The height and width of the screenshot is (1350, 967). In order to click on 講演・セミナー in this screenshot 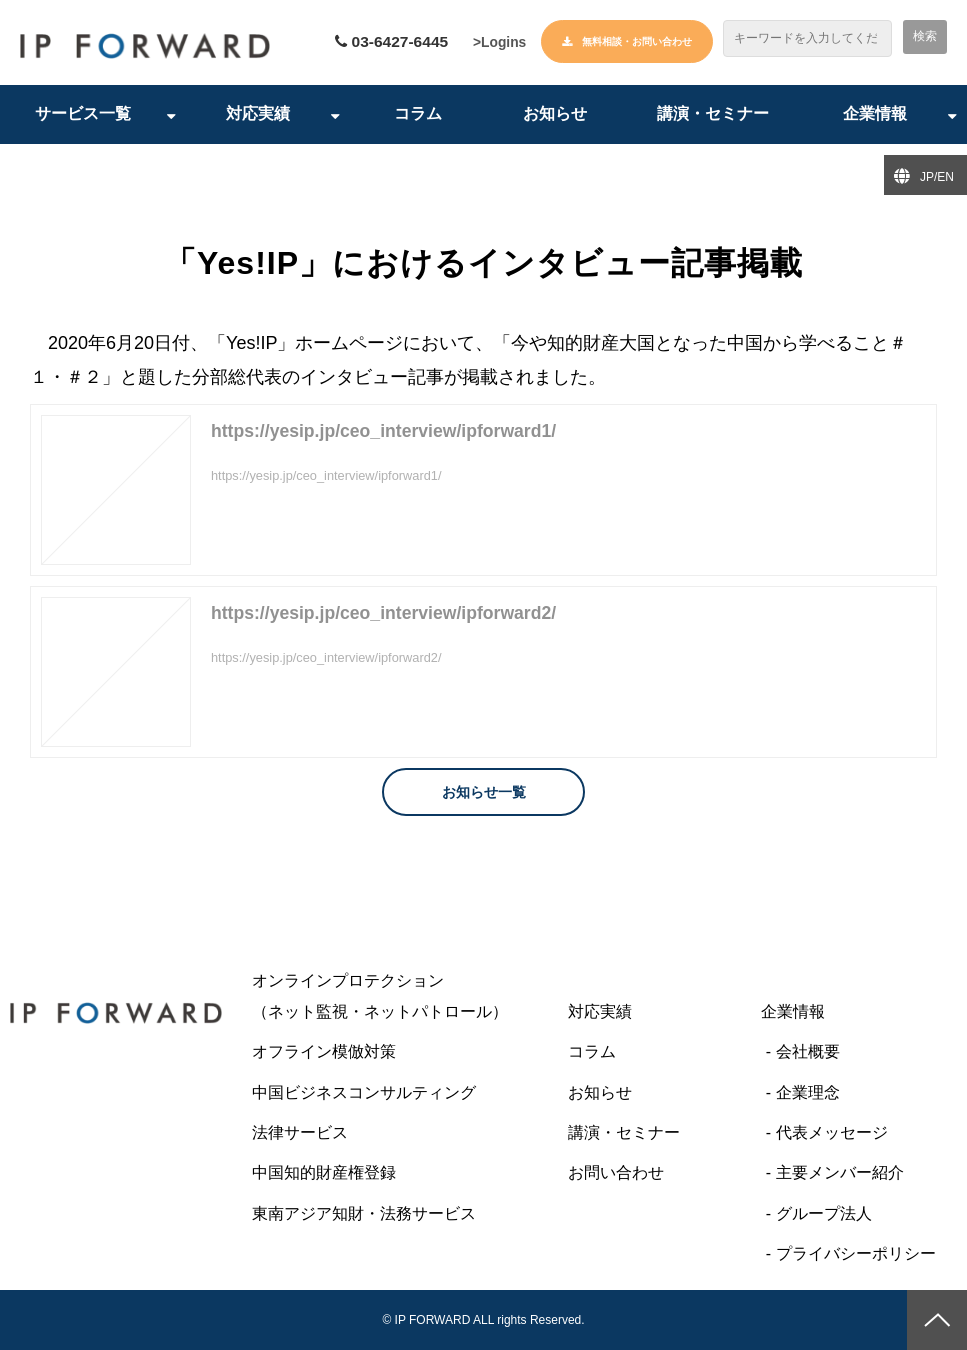, I will do `click(713, 114)`.